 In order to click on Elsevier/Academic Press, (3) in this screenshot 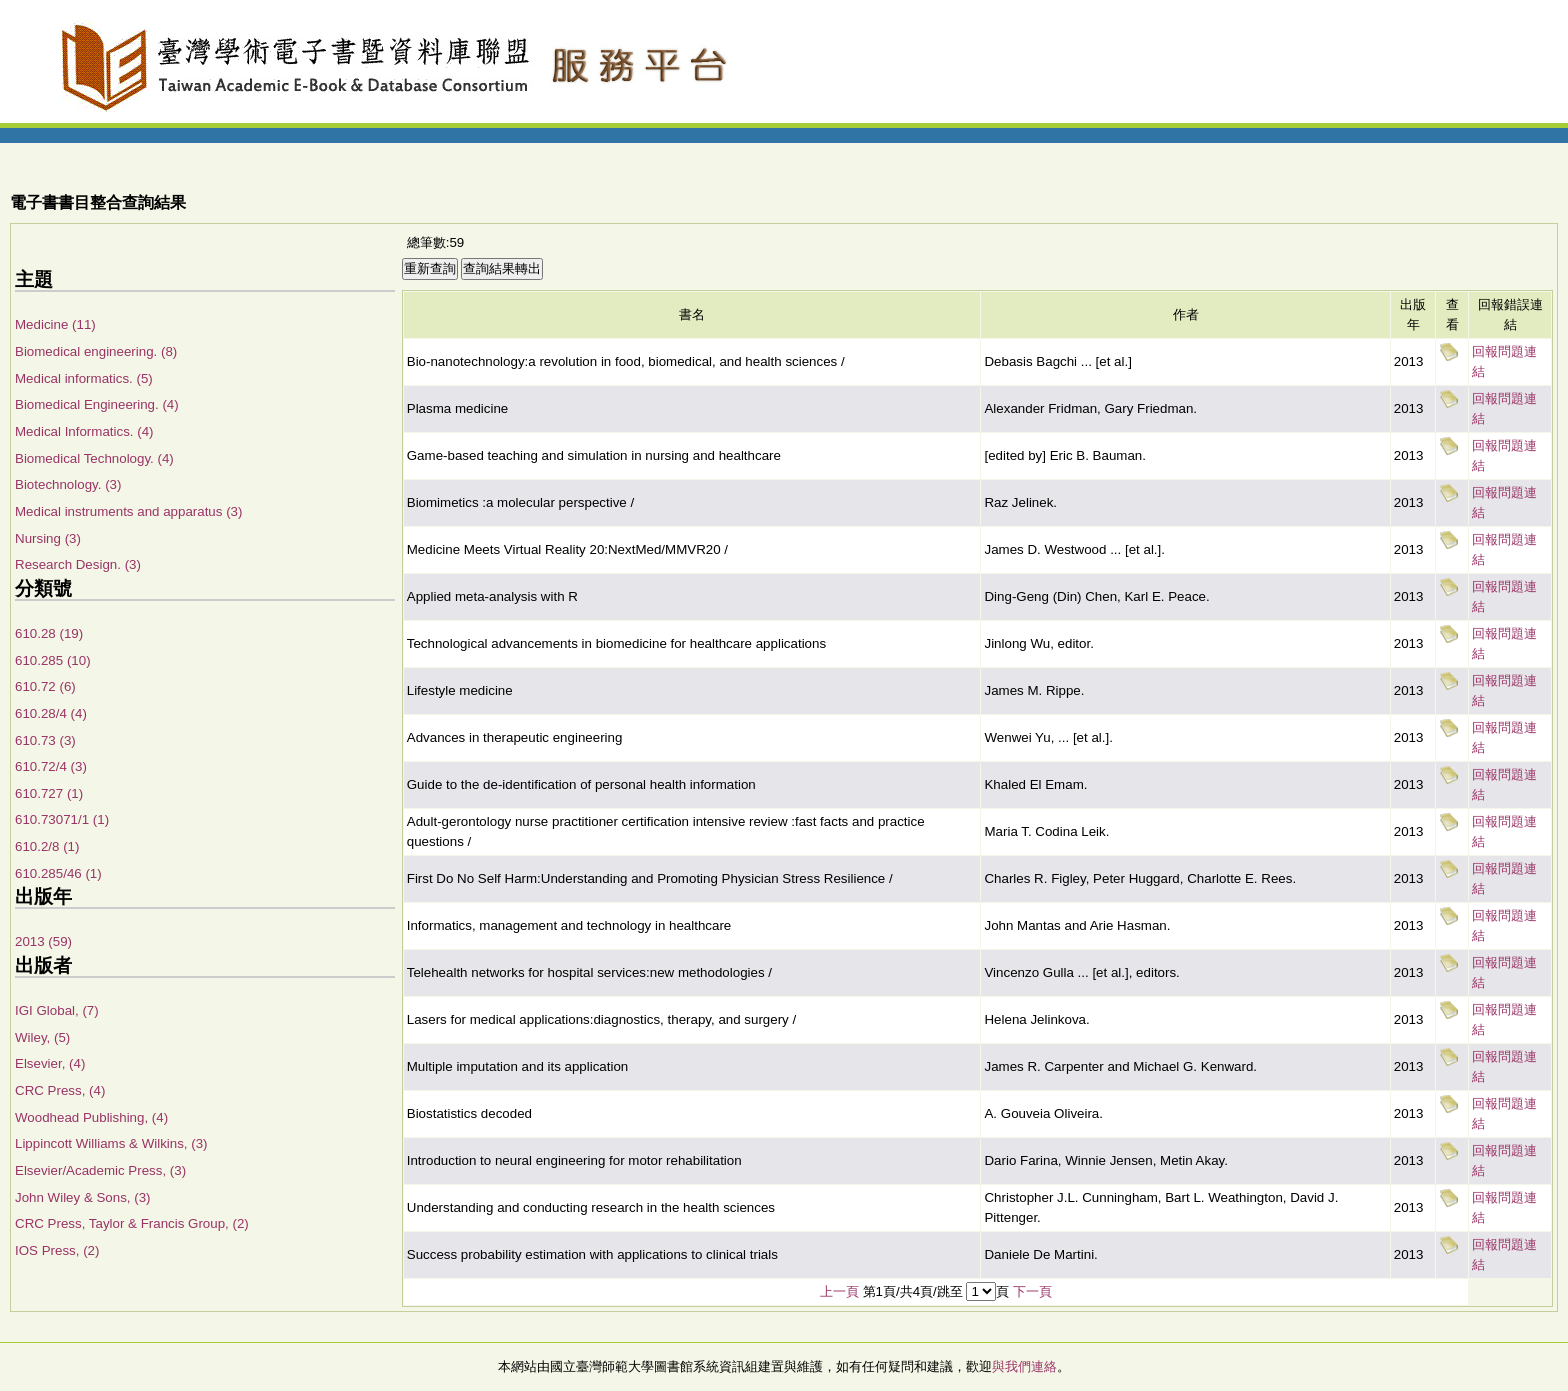, I will do `click(100, 1170)`.